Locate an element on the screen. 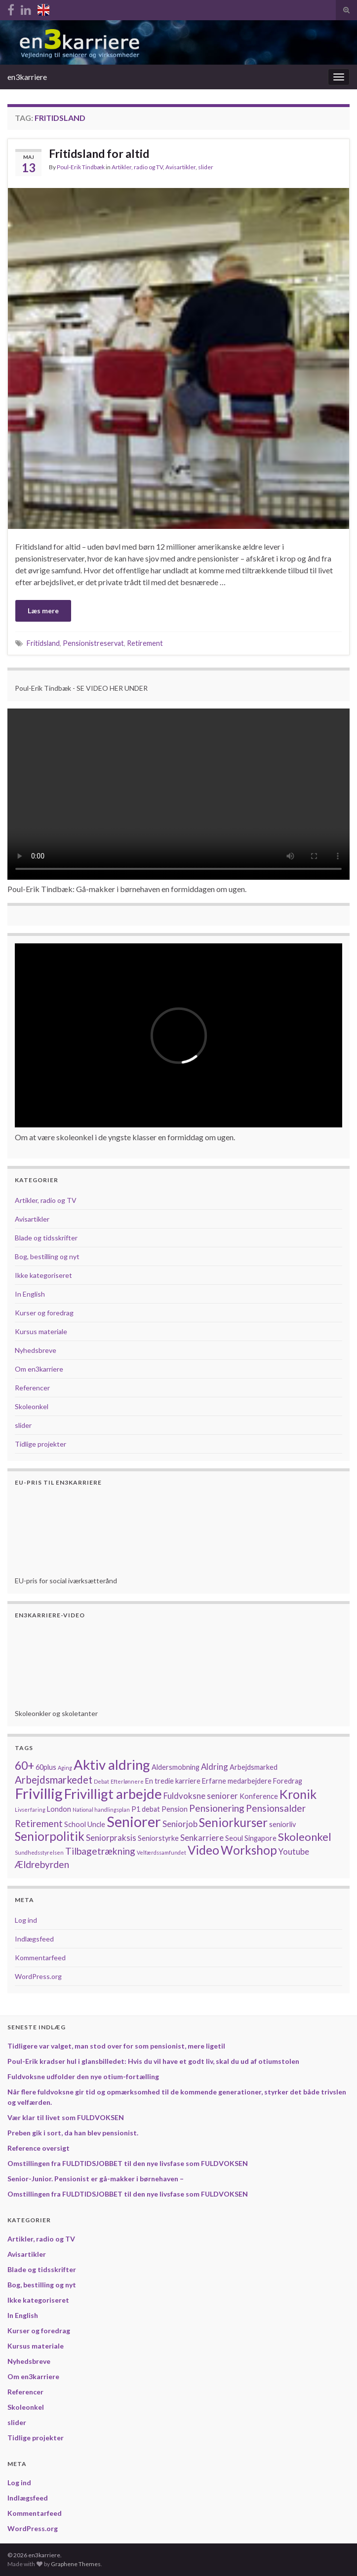 The width and height of the screenshot is (357, 2576). London [London (2 elementer)] is located at coordinates (59, 1809).